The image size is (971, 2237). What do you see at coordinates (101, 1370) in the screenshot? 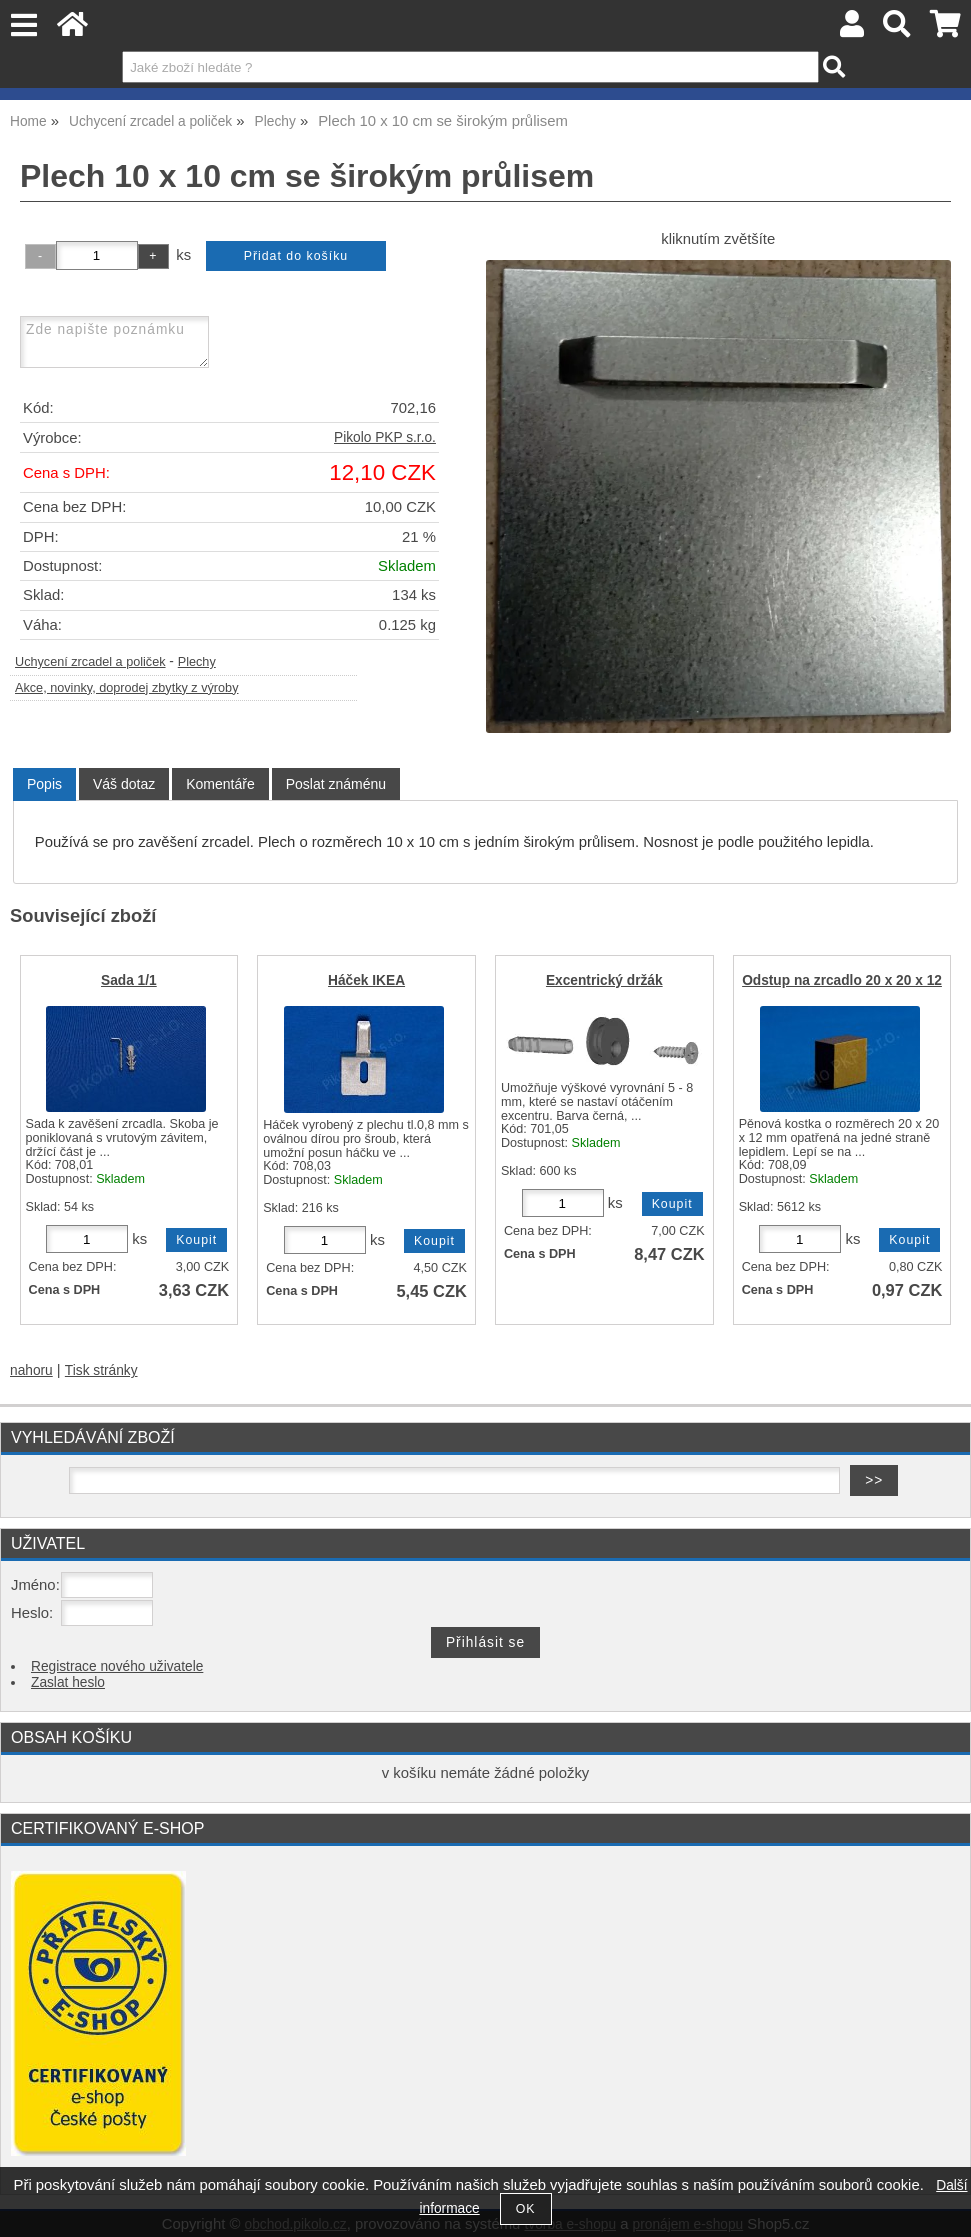
I see `Tisk stránky` at bounding box center [101, 1370].